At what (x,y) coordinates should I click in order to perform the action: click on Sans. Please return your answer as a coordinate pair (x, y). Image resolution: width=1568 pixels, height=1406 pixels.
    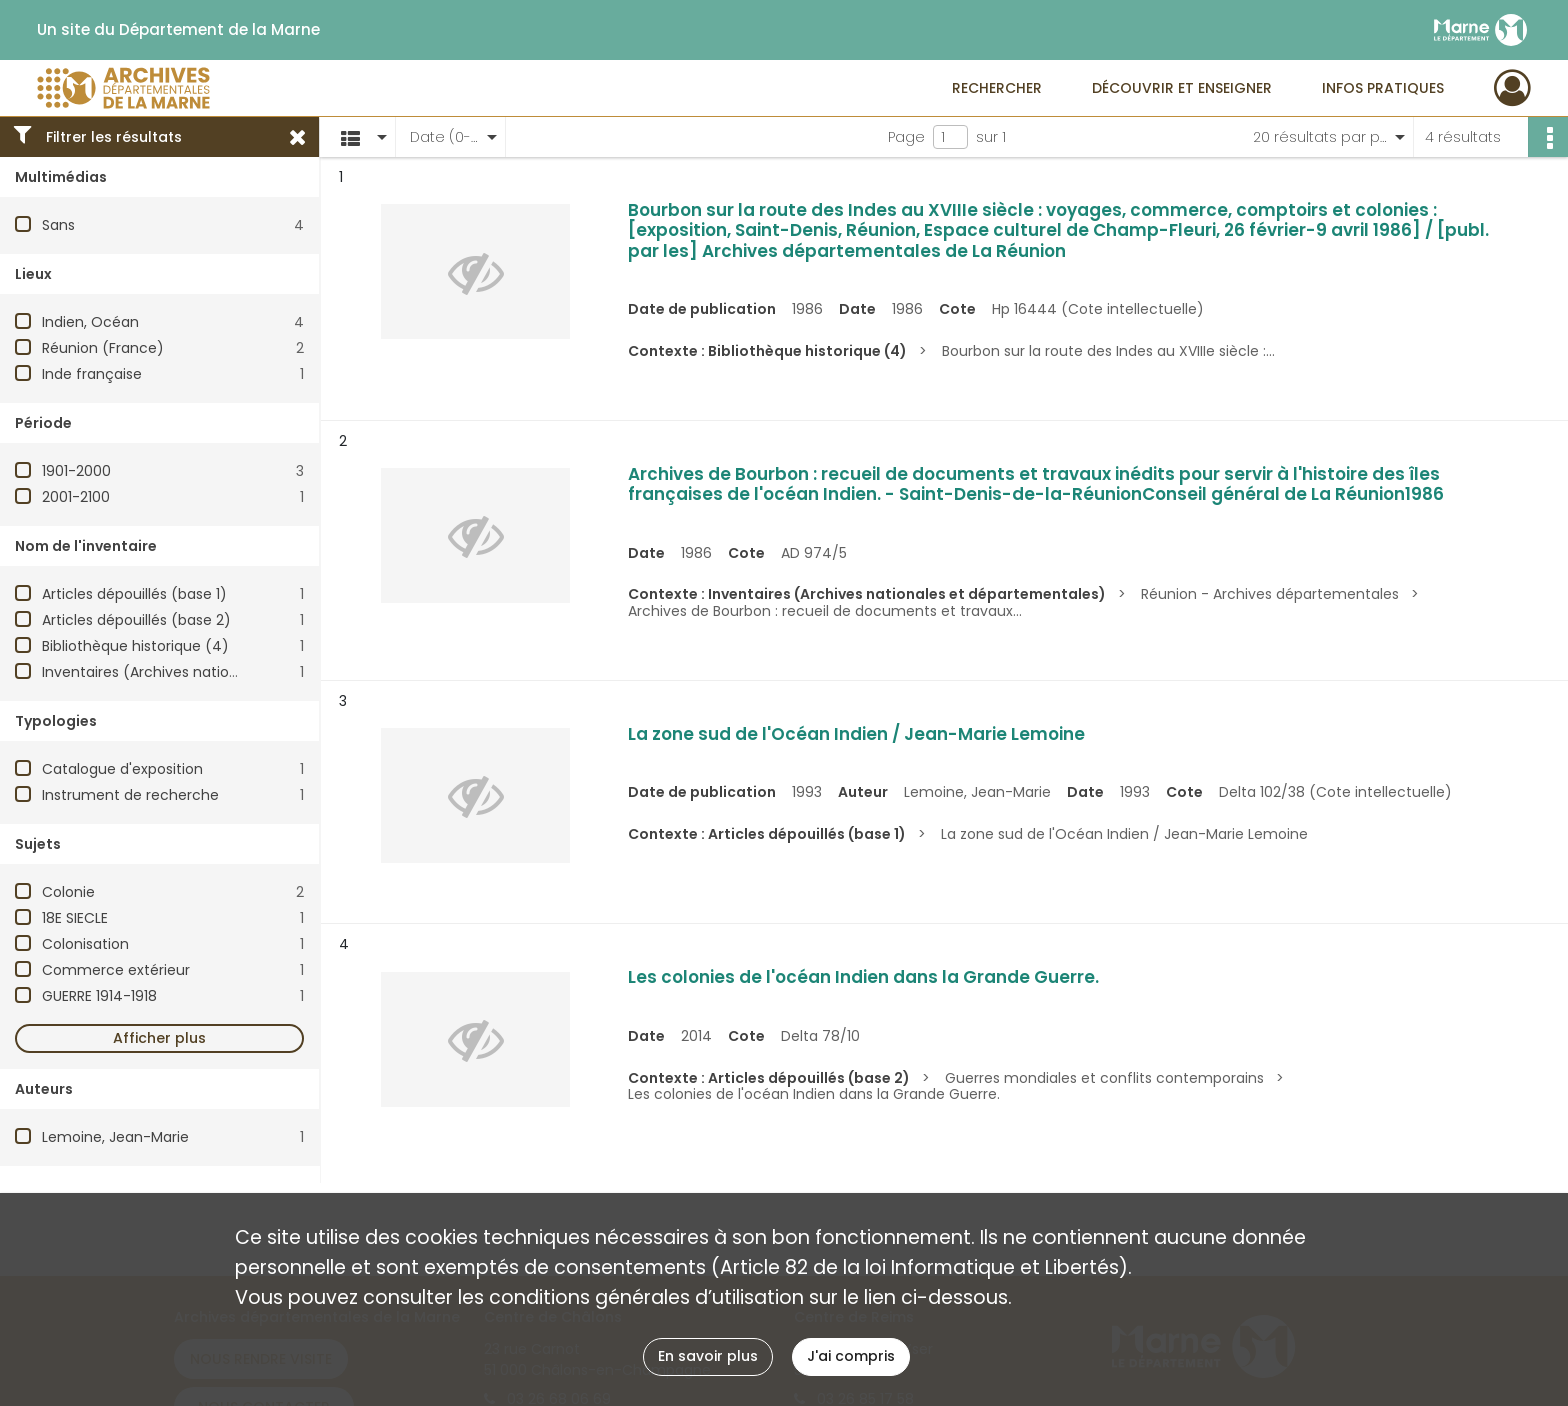
    Looking at the image, I should click on (58, 225).